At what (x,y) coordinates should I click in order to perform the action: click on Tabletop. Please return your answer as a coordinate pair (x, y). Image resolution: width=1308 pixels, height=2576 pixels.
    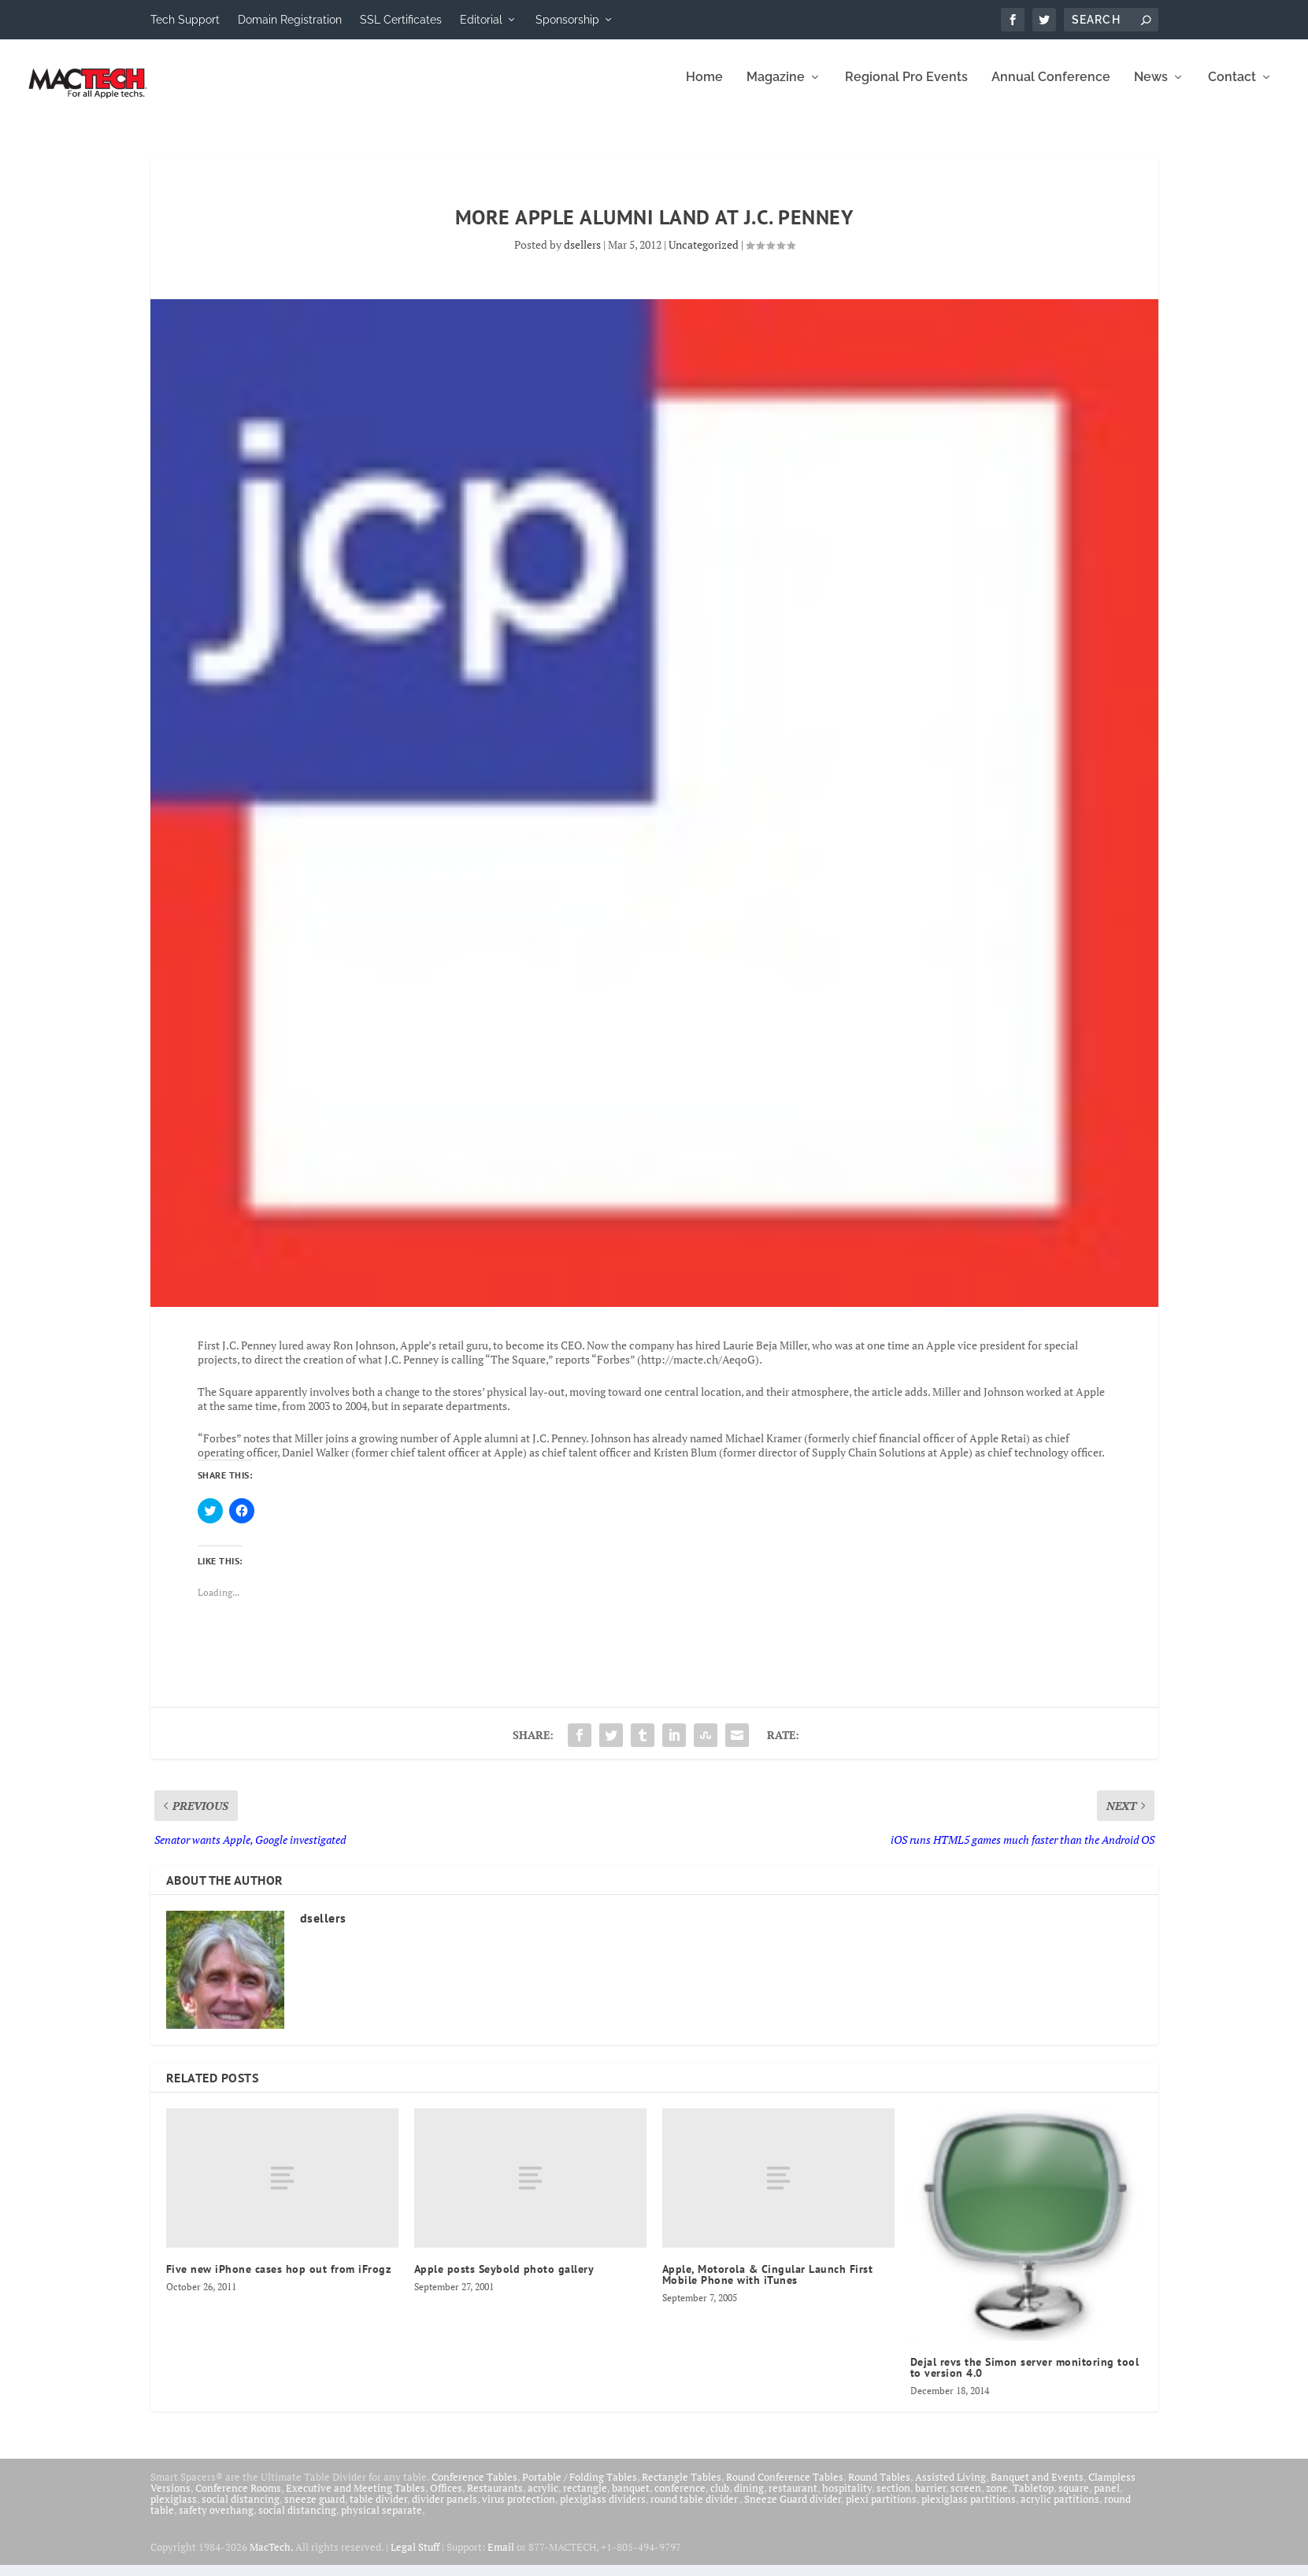
    Looking at the image, I should click on (1033, 2499).